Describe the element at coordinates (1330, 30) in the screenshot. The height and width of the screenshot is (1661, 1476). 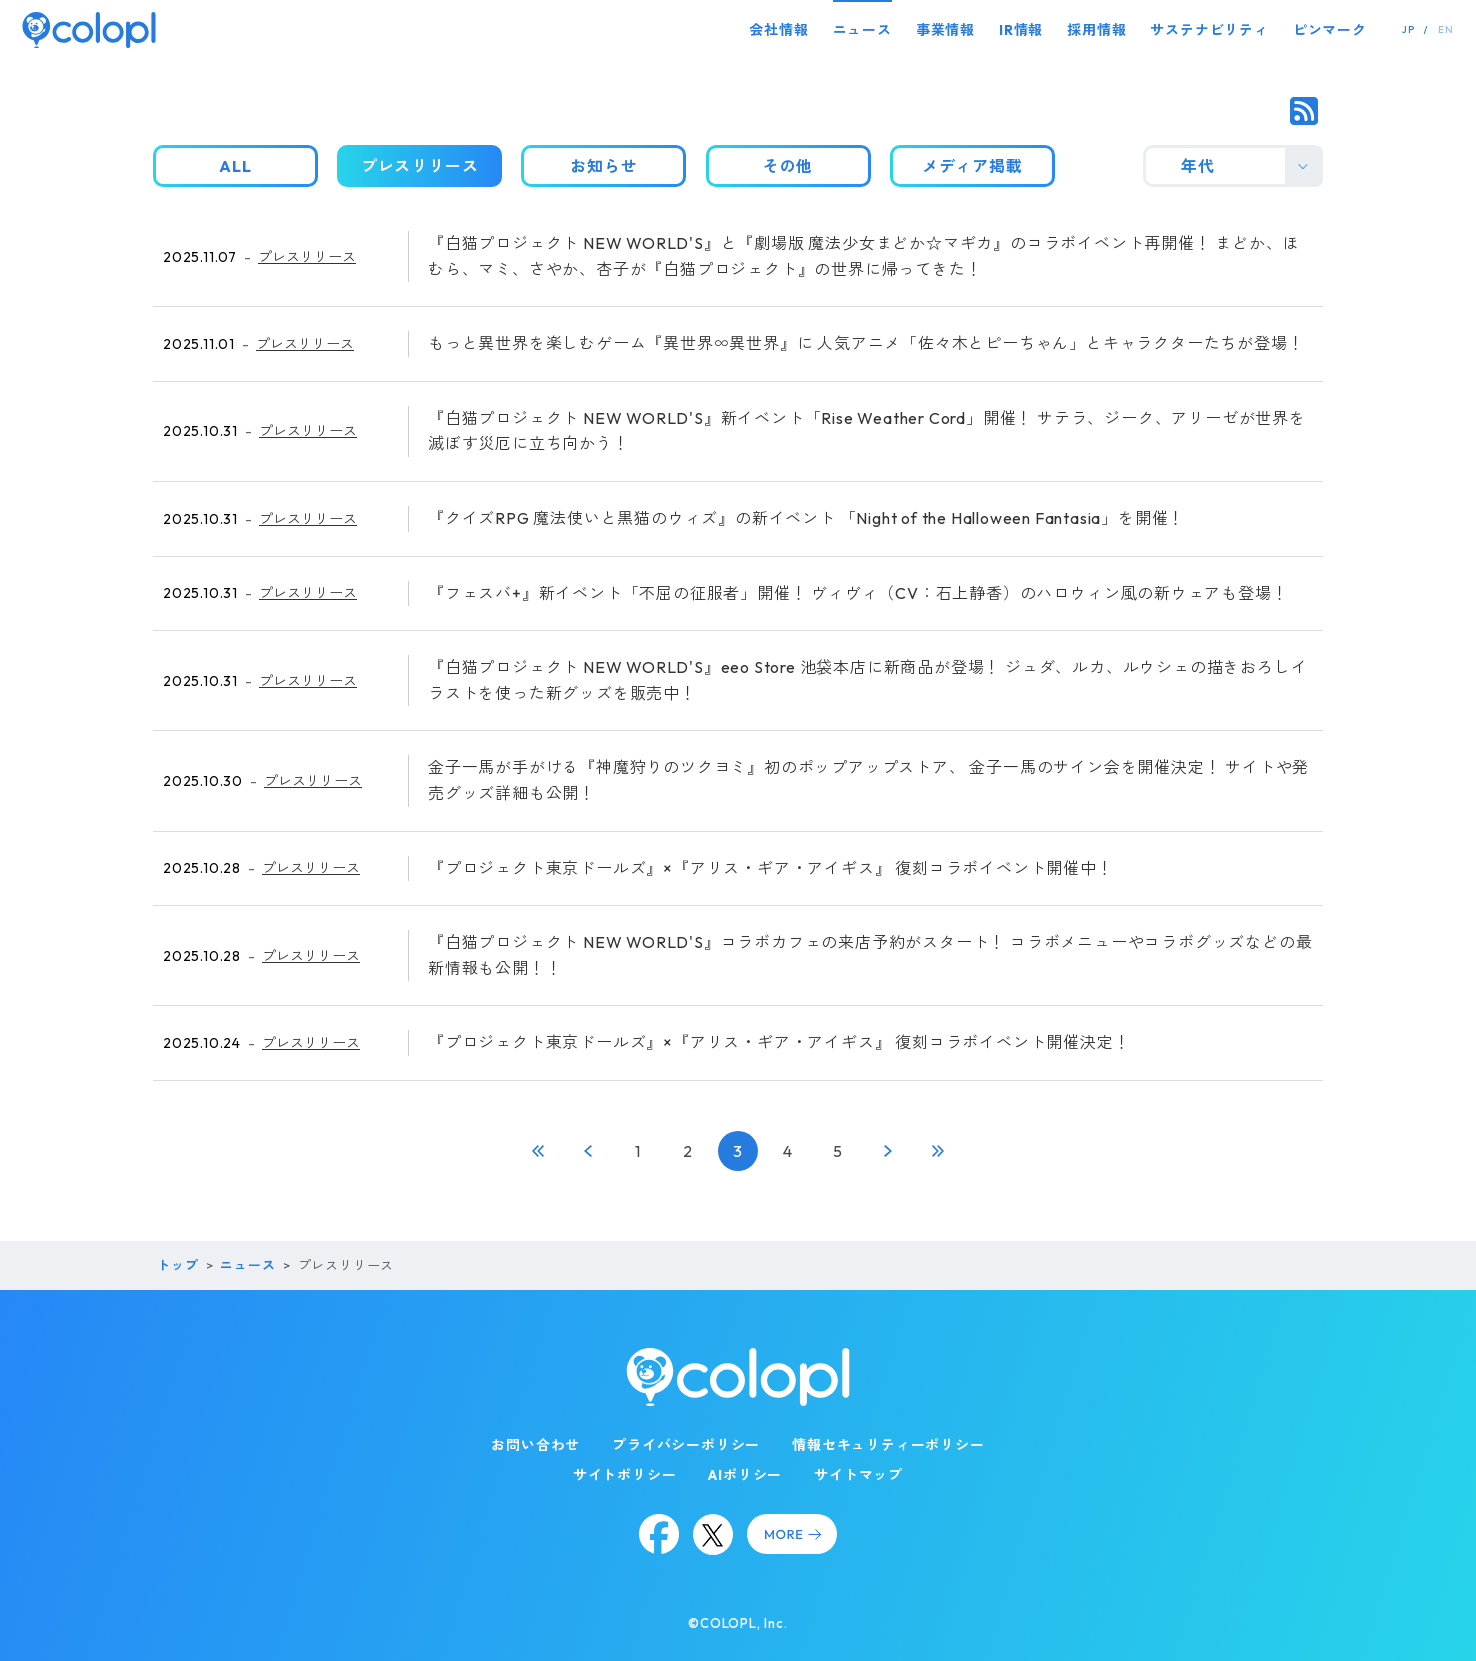
I see `ピンマーク` at that location.